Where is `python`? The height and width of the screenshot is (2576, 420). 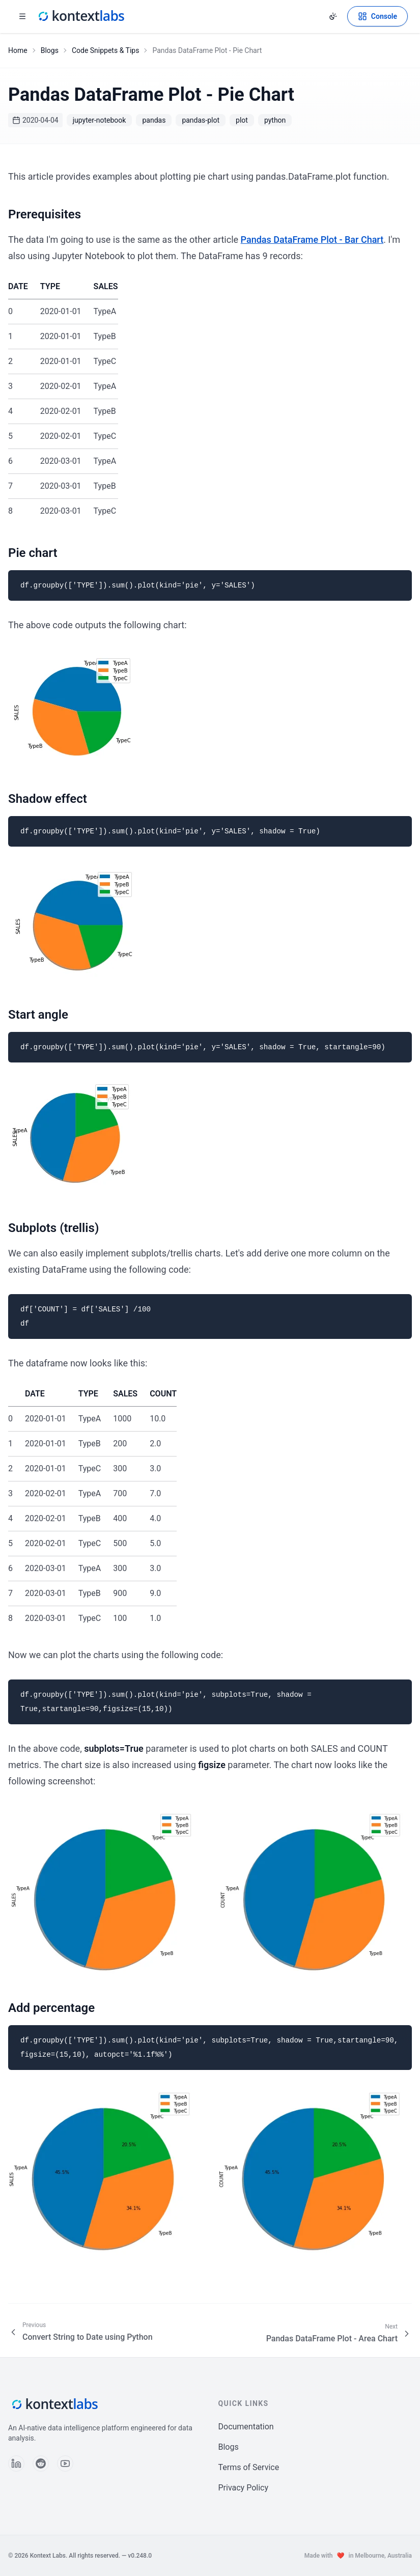 python is located at coordinates (275, 120).